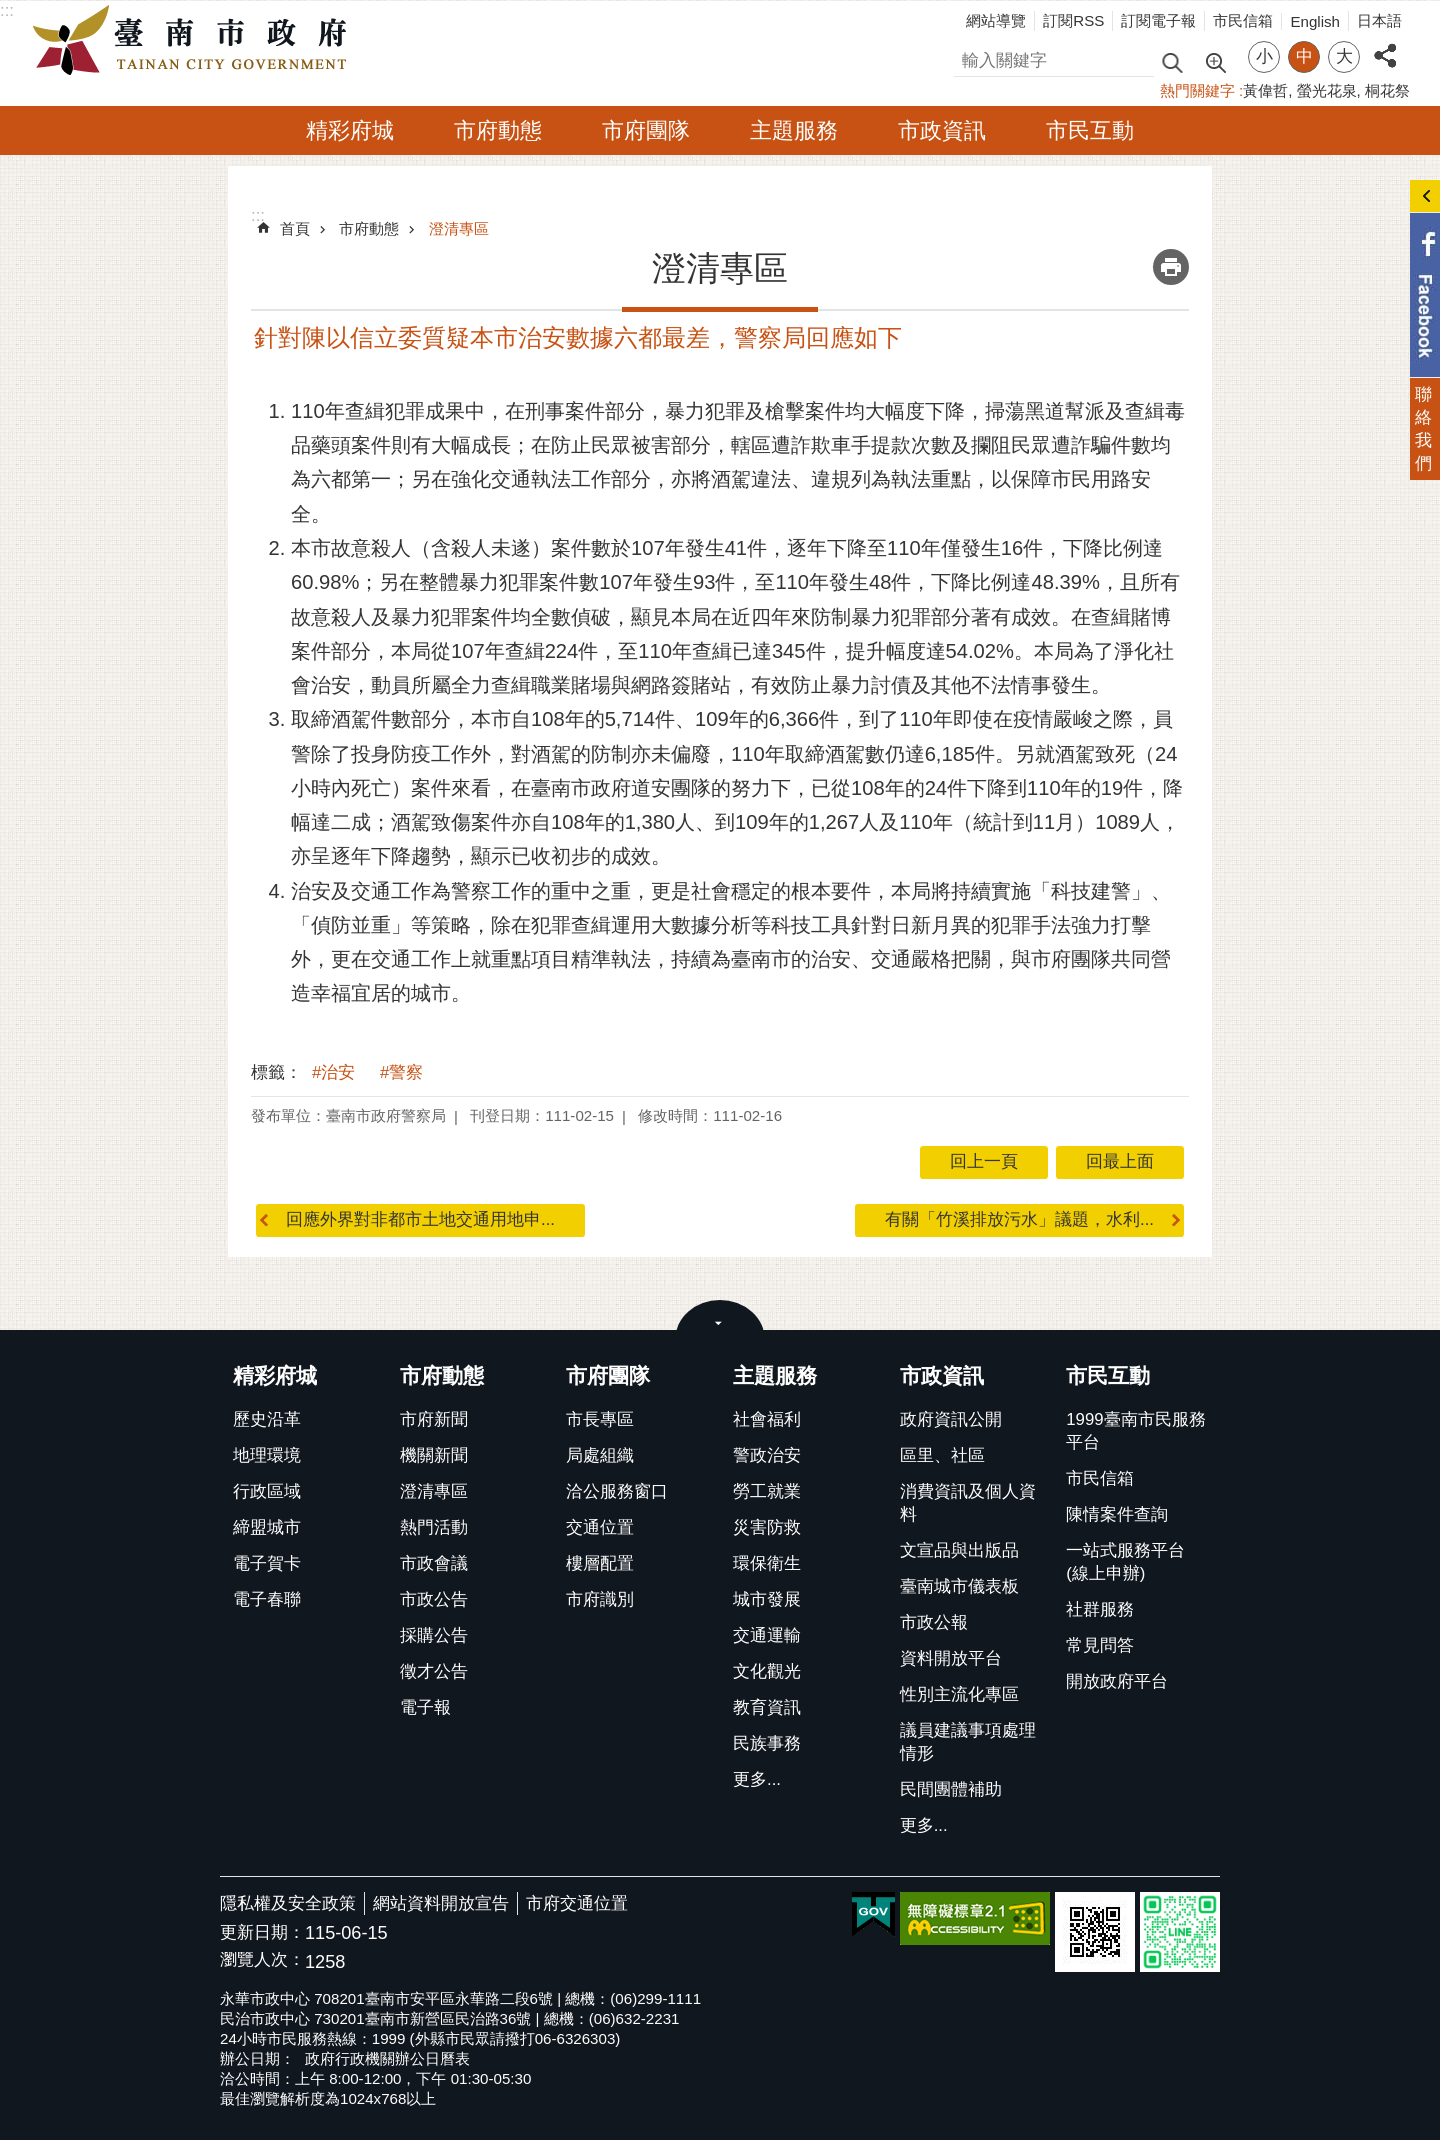 The image size is (1440, 2140). Describe the element at coordinates (767, 1491) in the screenshot. I see `勞工就業` at that location.